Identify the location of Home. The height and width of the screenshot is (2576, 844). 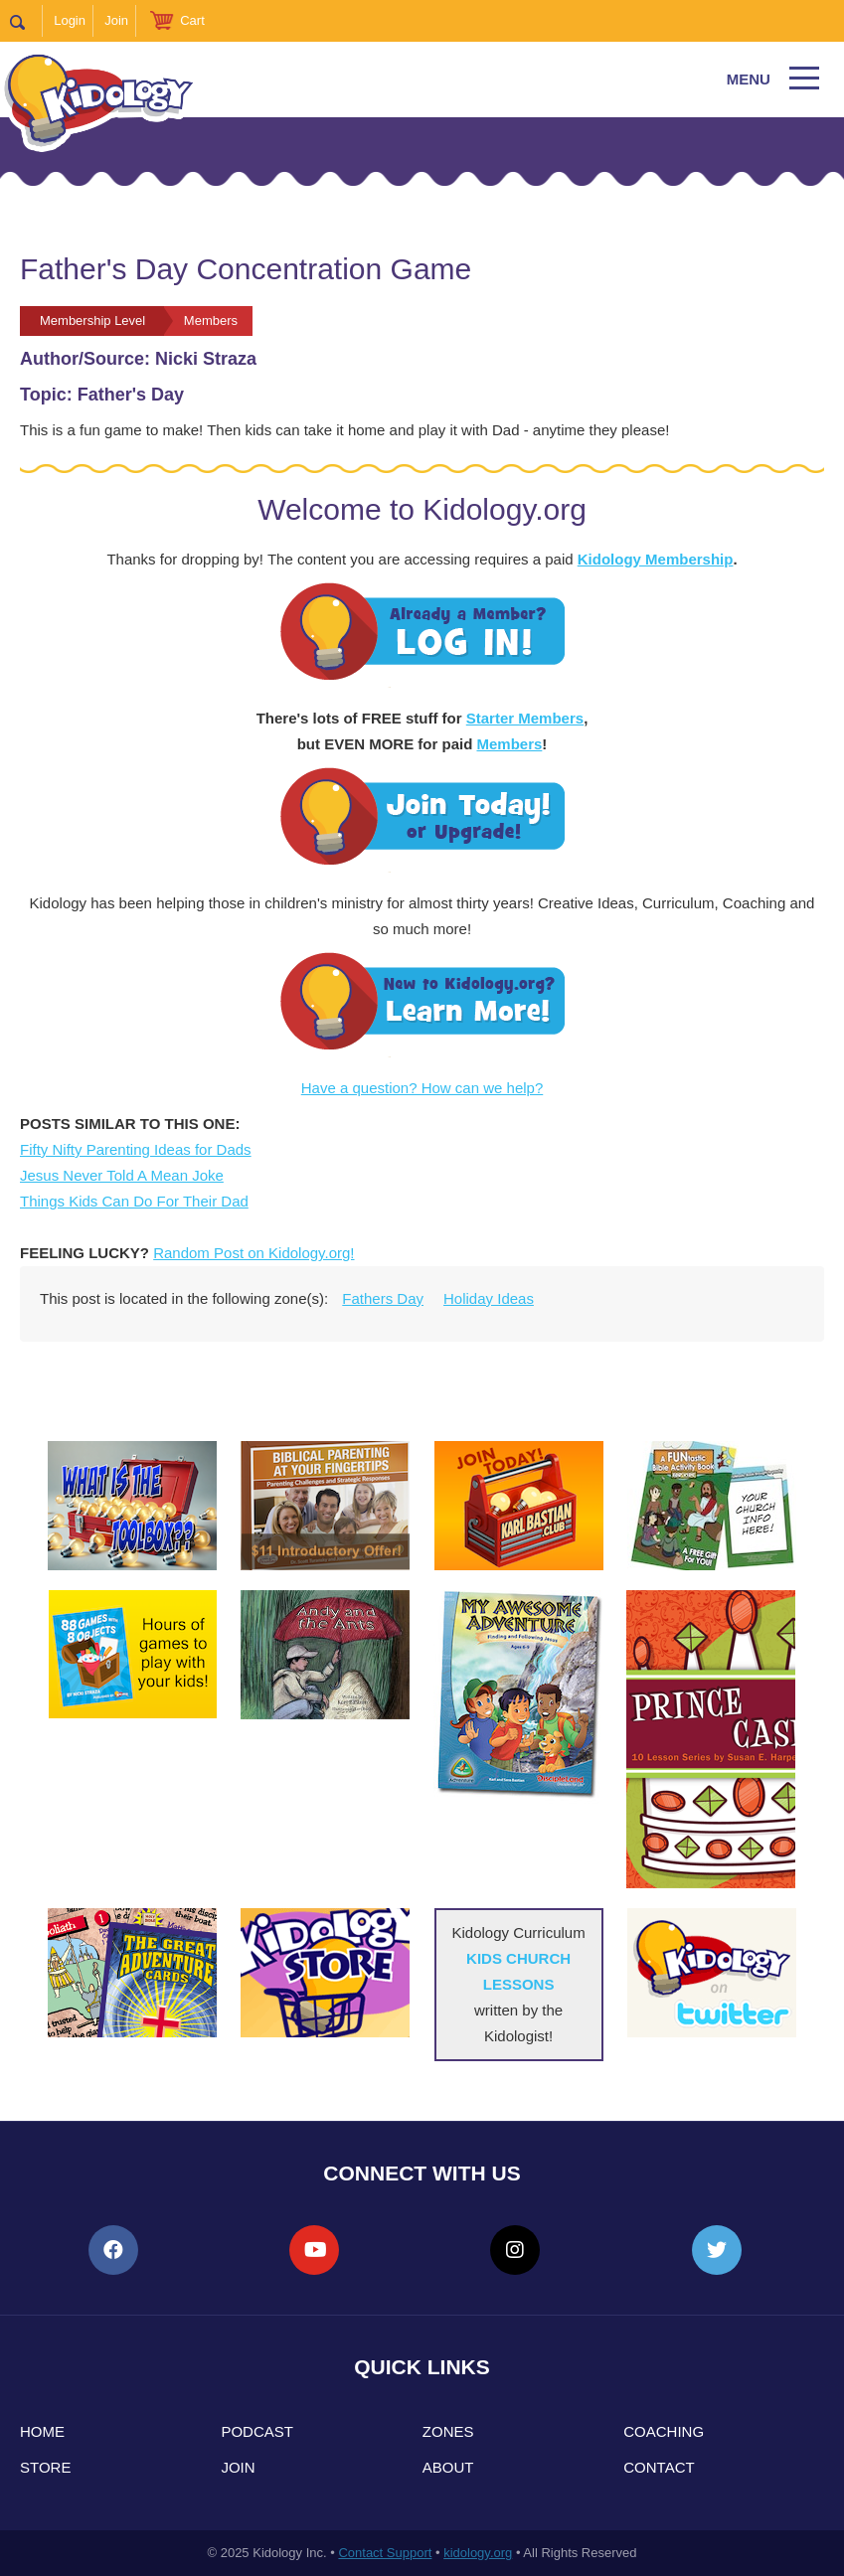
(42, 2431).